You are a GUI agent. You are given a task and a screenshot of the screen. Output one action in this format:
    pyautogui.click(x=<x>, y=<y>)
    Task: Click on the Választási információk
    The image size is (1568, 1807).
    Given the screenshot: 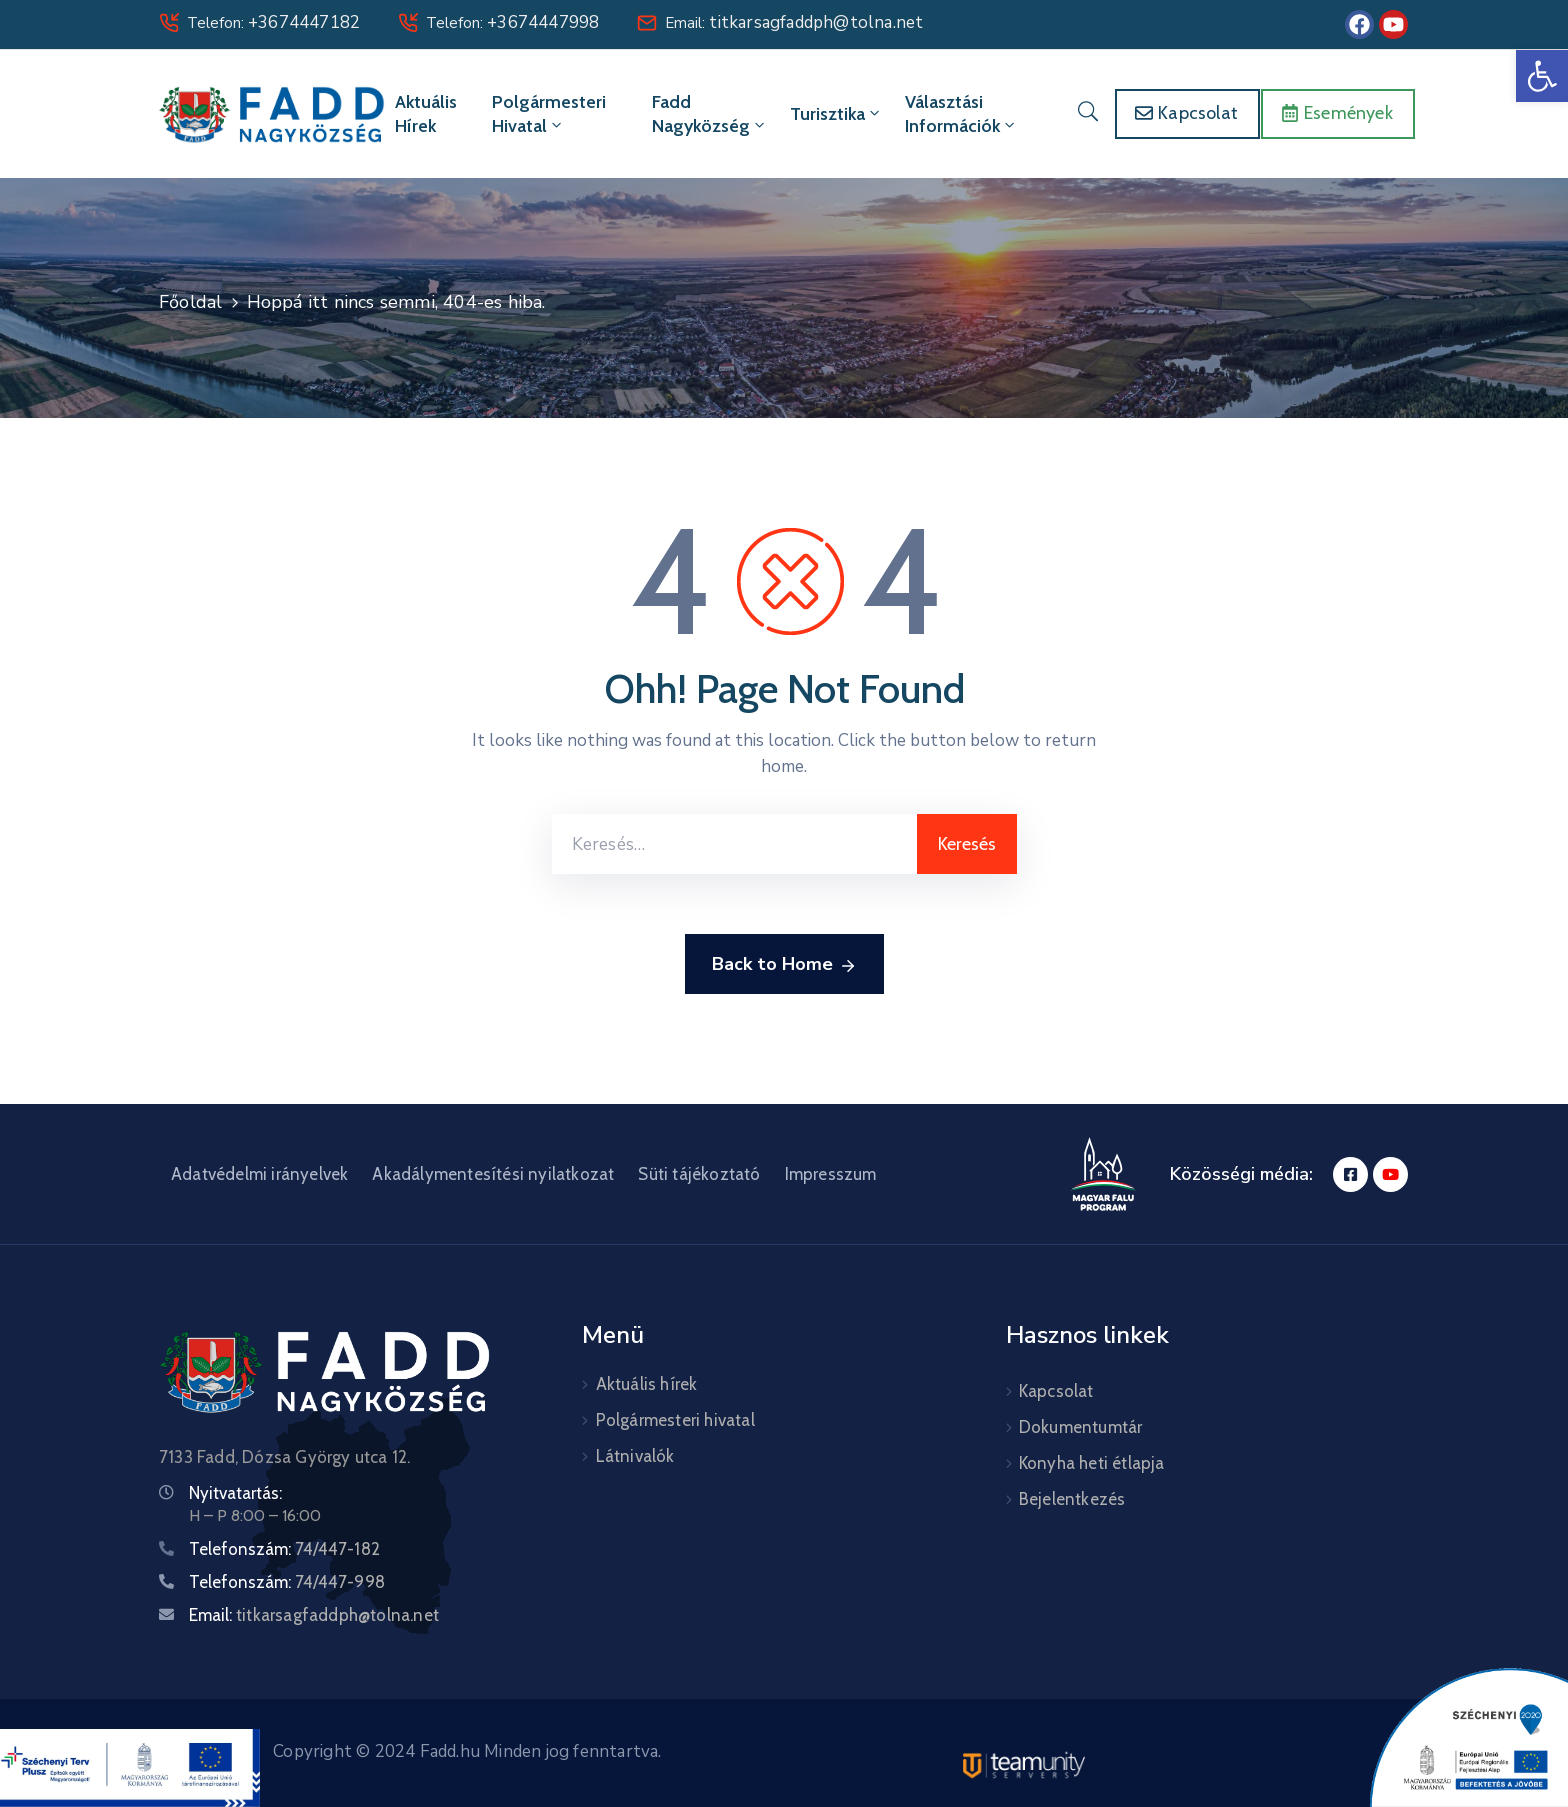 What is the action you would take?
    pyautogui.click(x=961, y=114)
    